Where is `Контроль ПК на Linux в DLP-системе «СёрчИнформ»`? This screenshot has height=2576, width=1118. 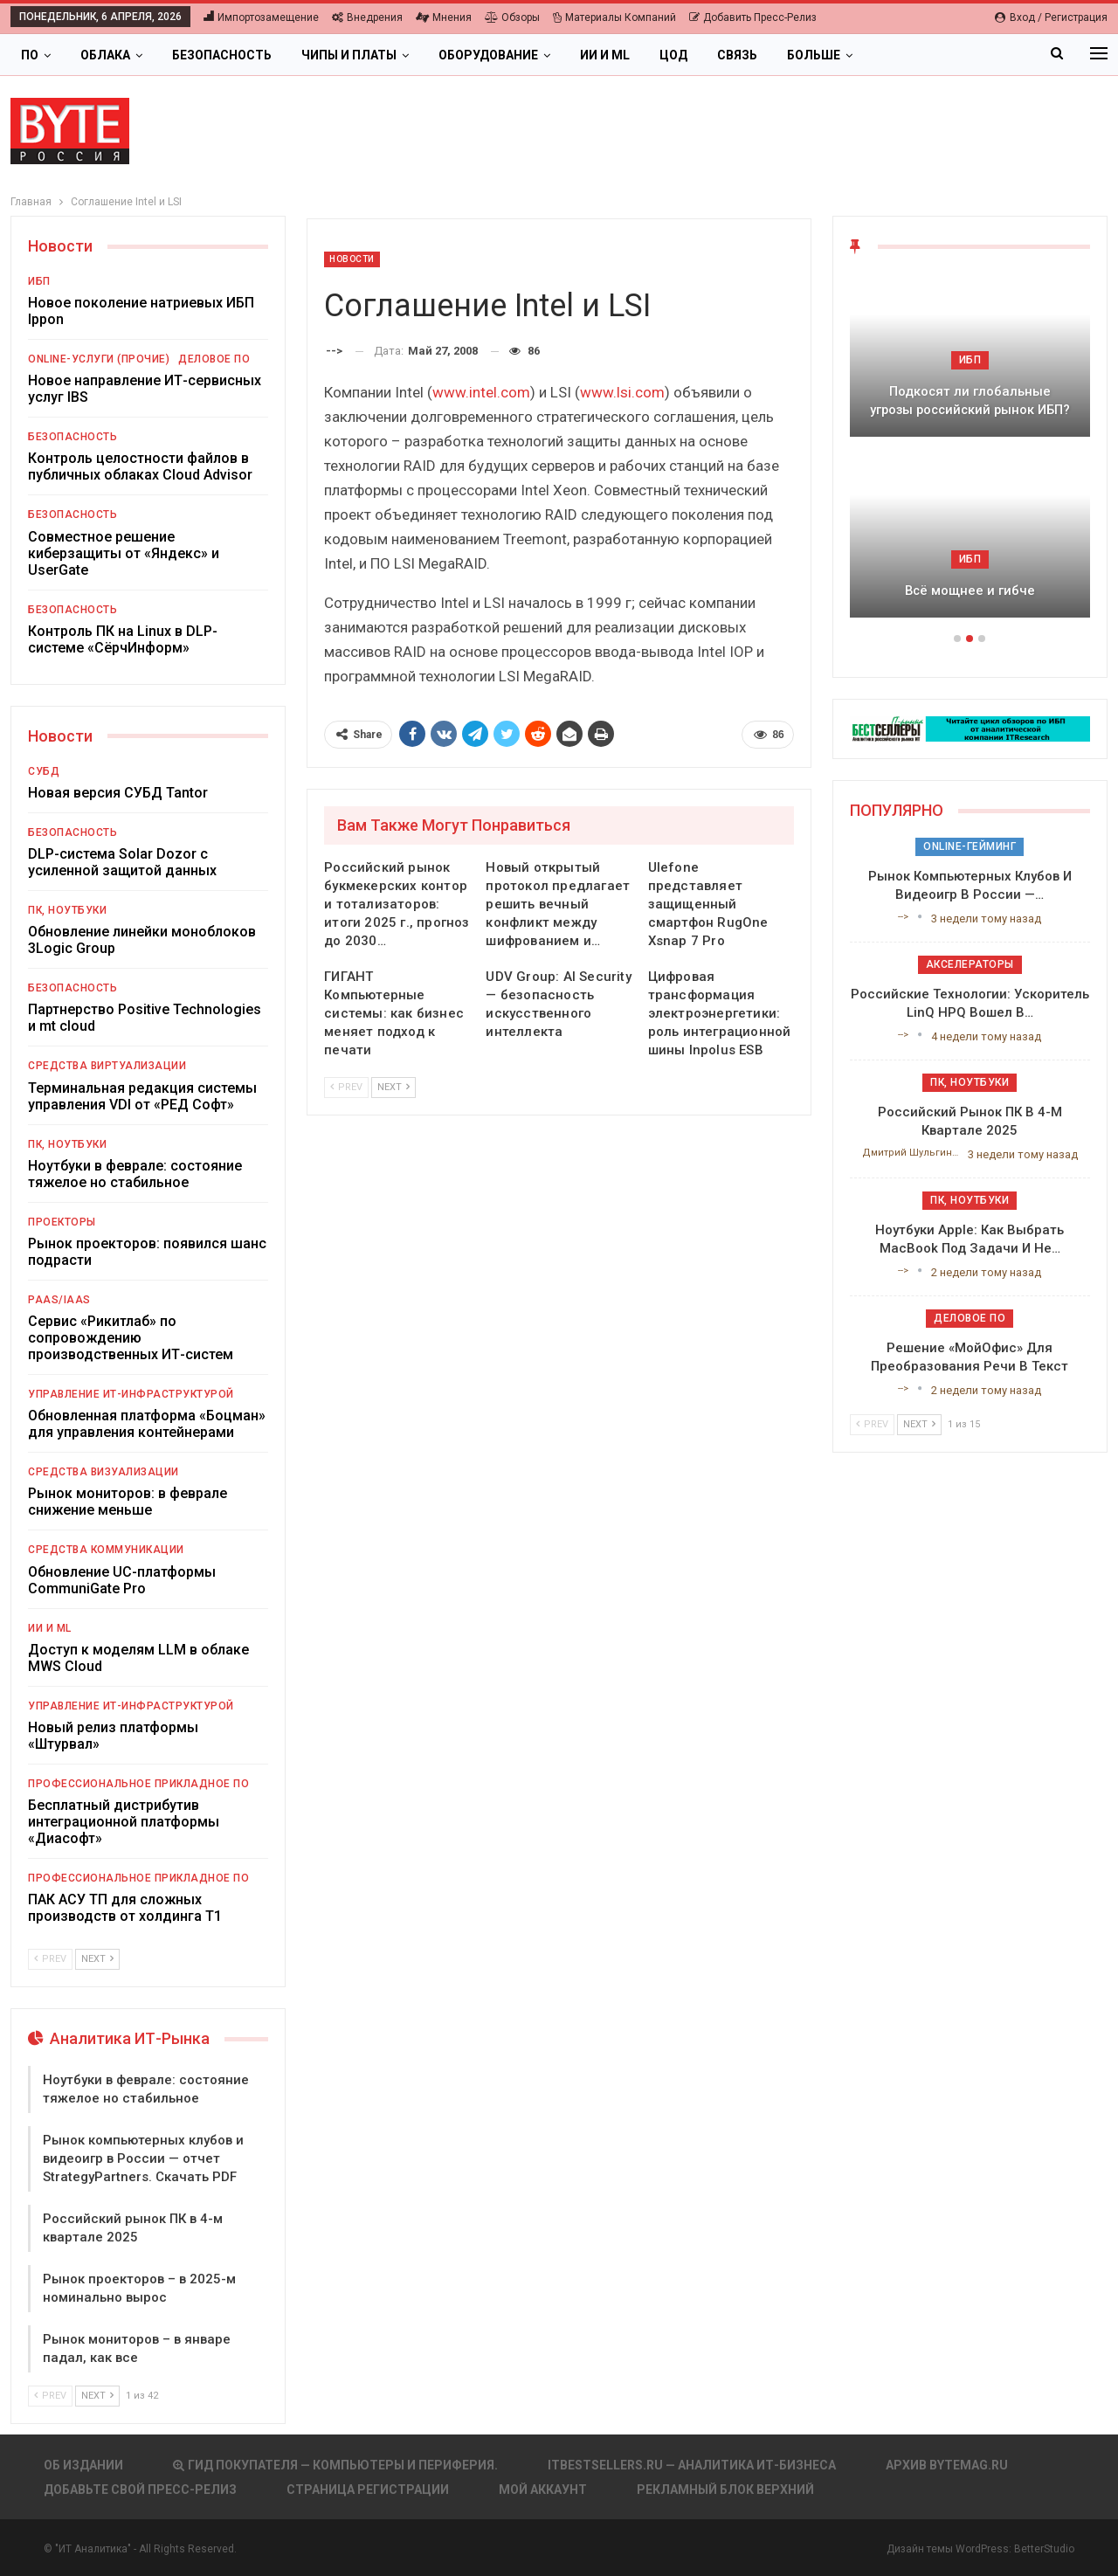 Контроль ПК на Linux в DLP-системе «СёрчИнформ» is located at coordinates (122, 639).